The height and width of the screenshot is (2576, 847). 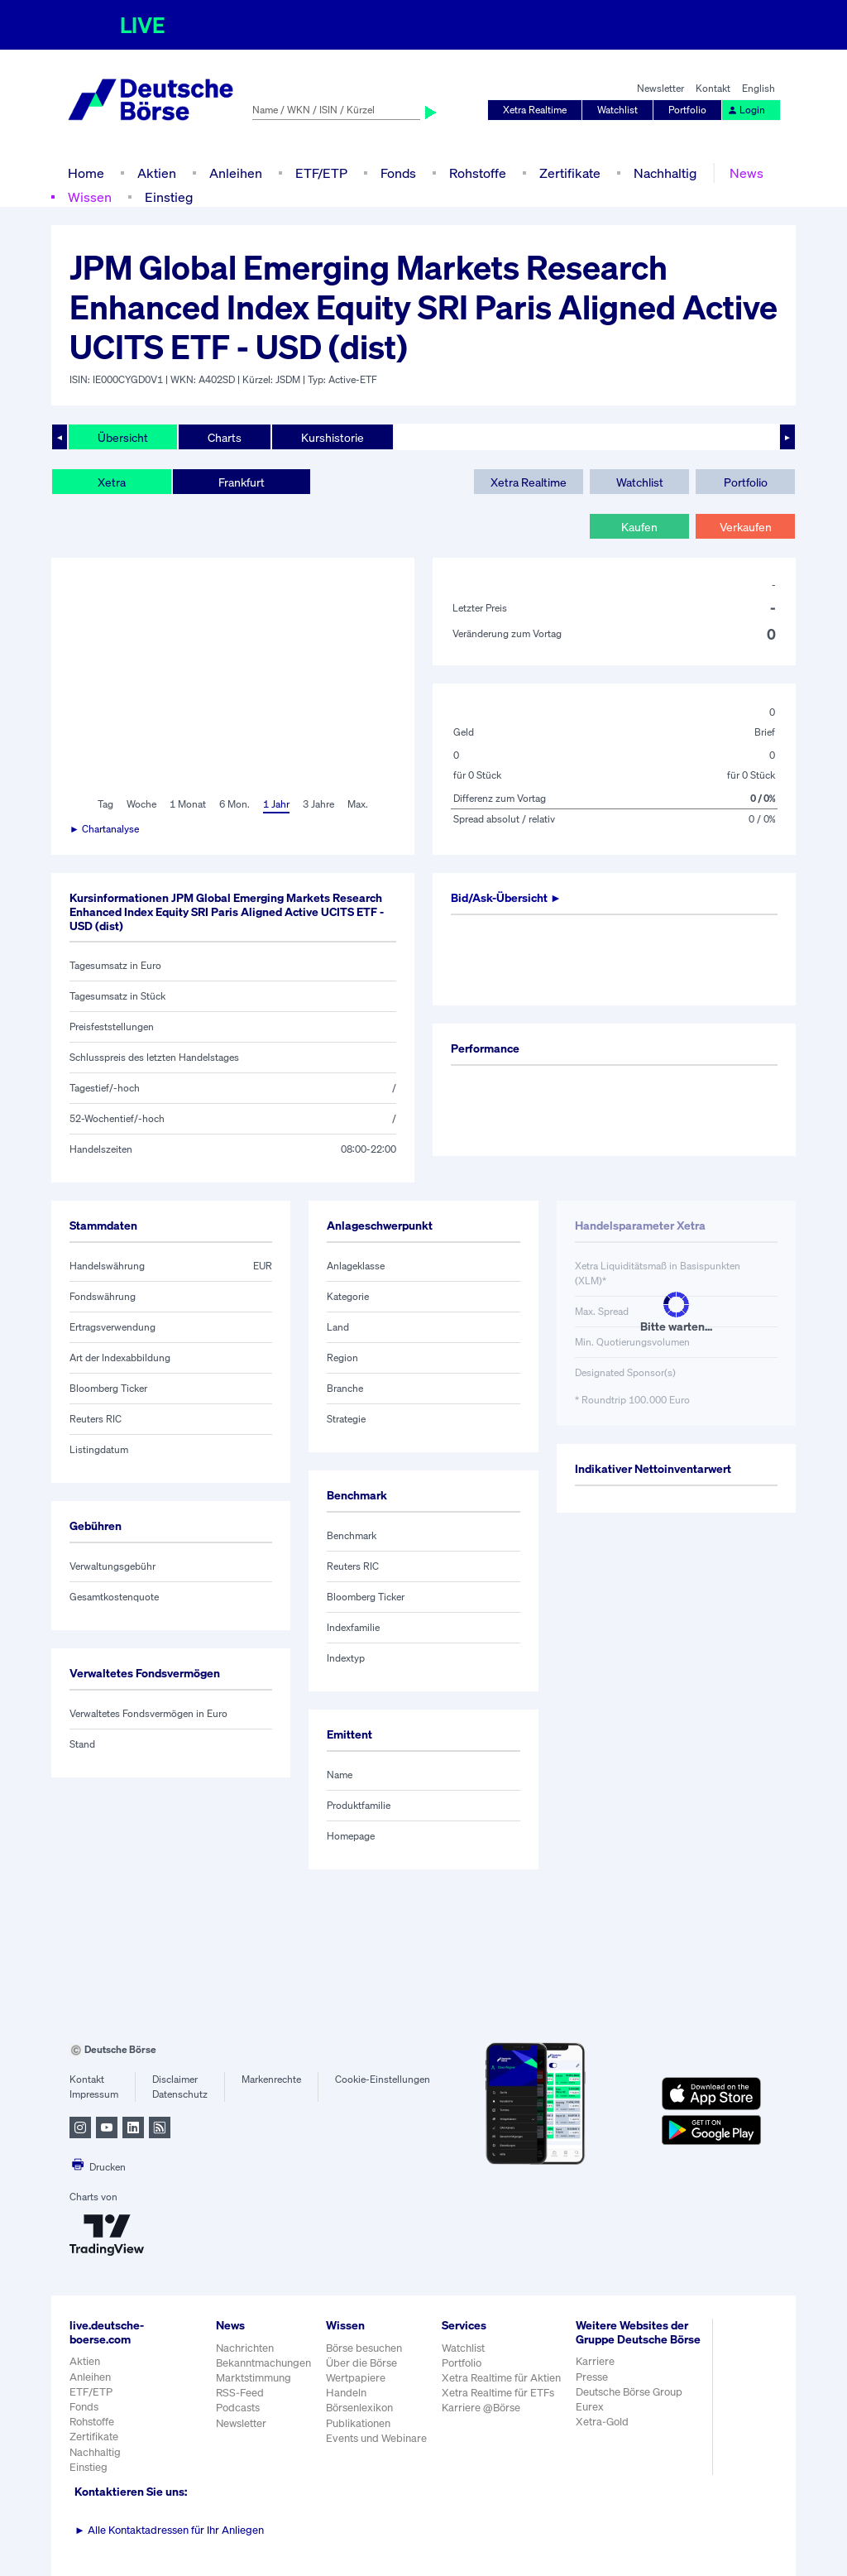 I want to click on Eurex, so click(x=590, y=2407).